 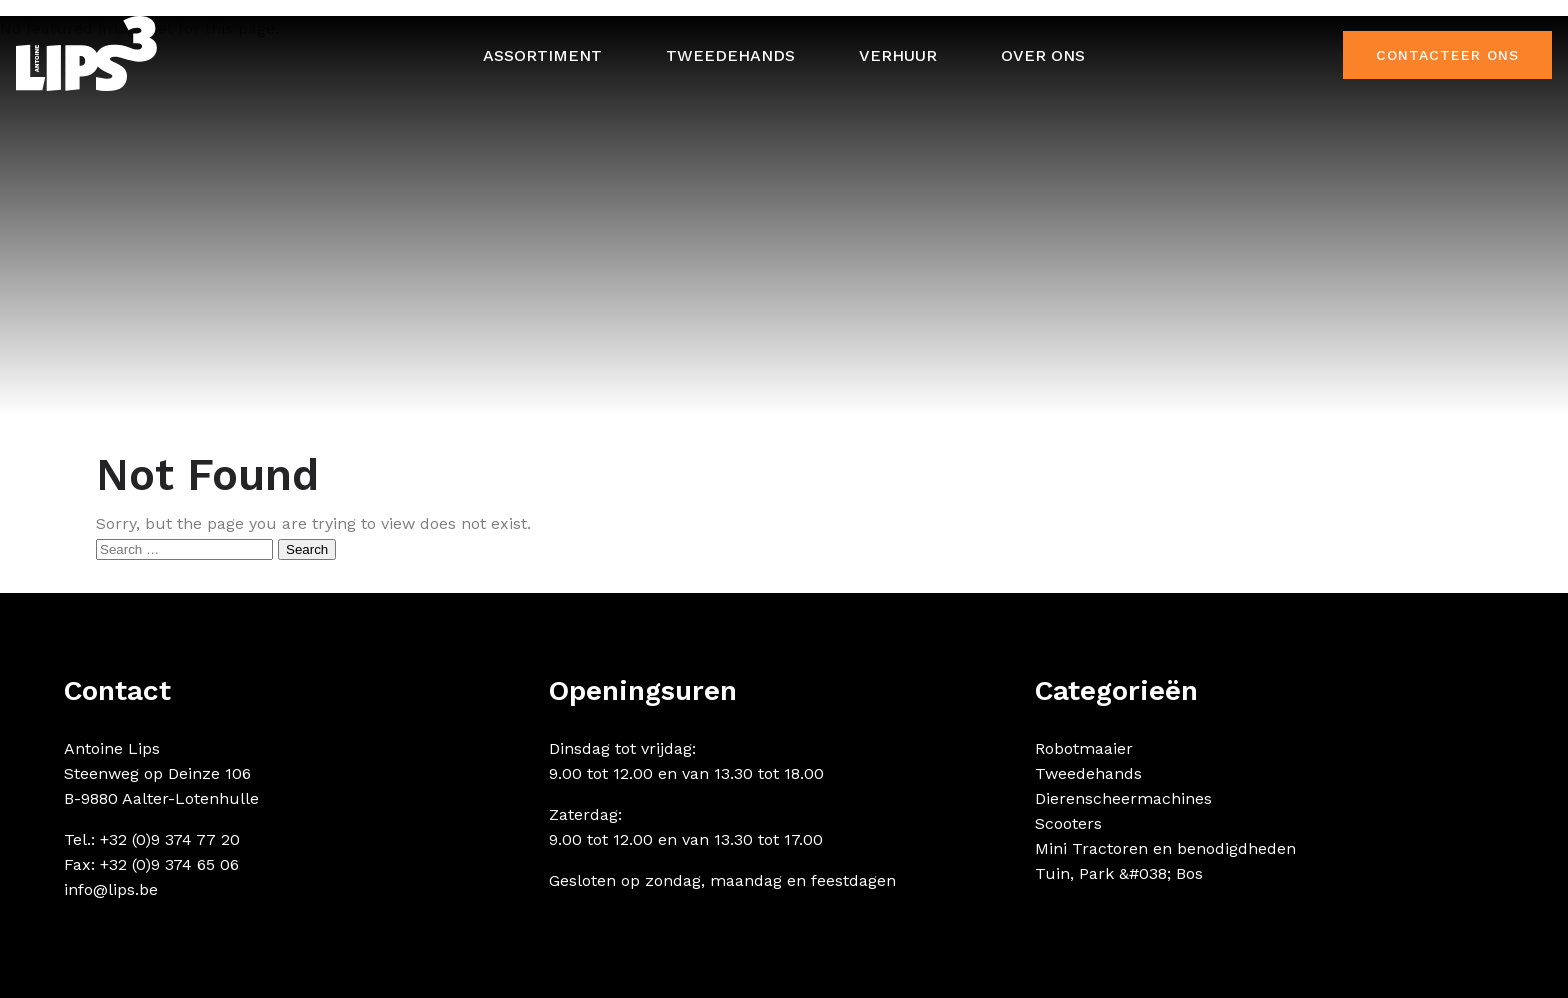 I want to click on Robotmaaier, so click(x=1084, y=748).